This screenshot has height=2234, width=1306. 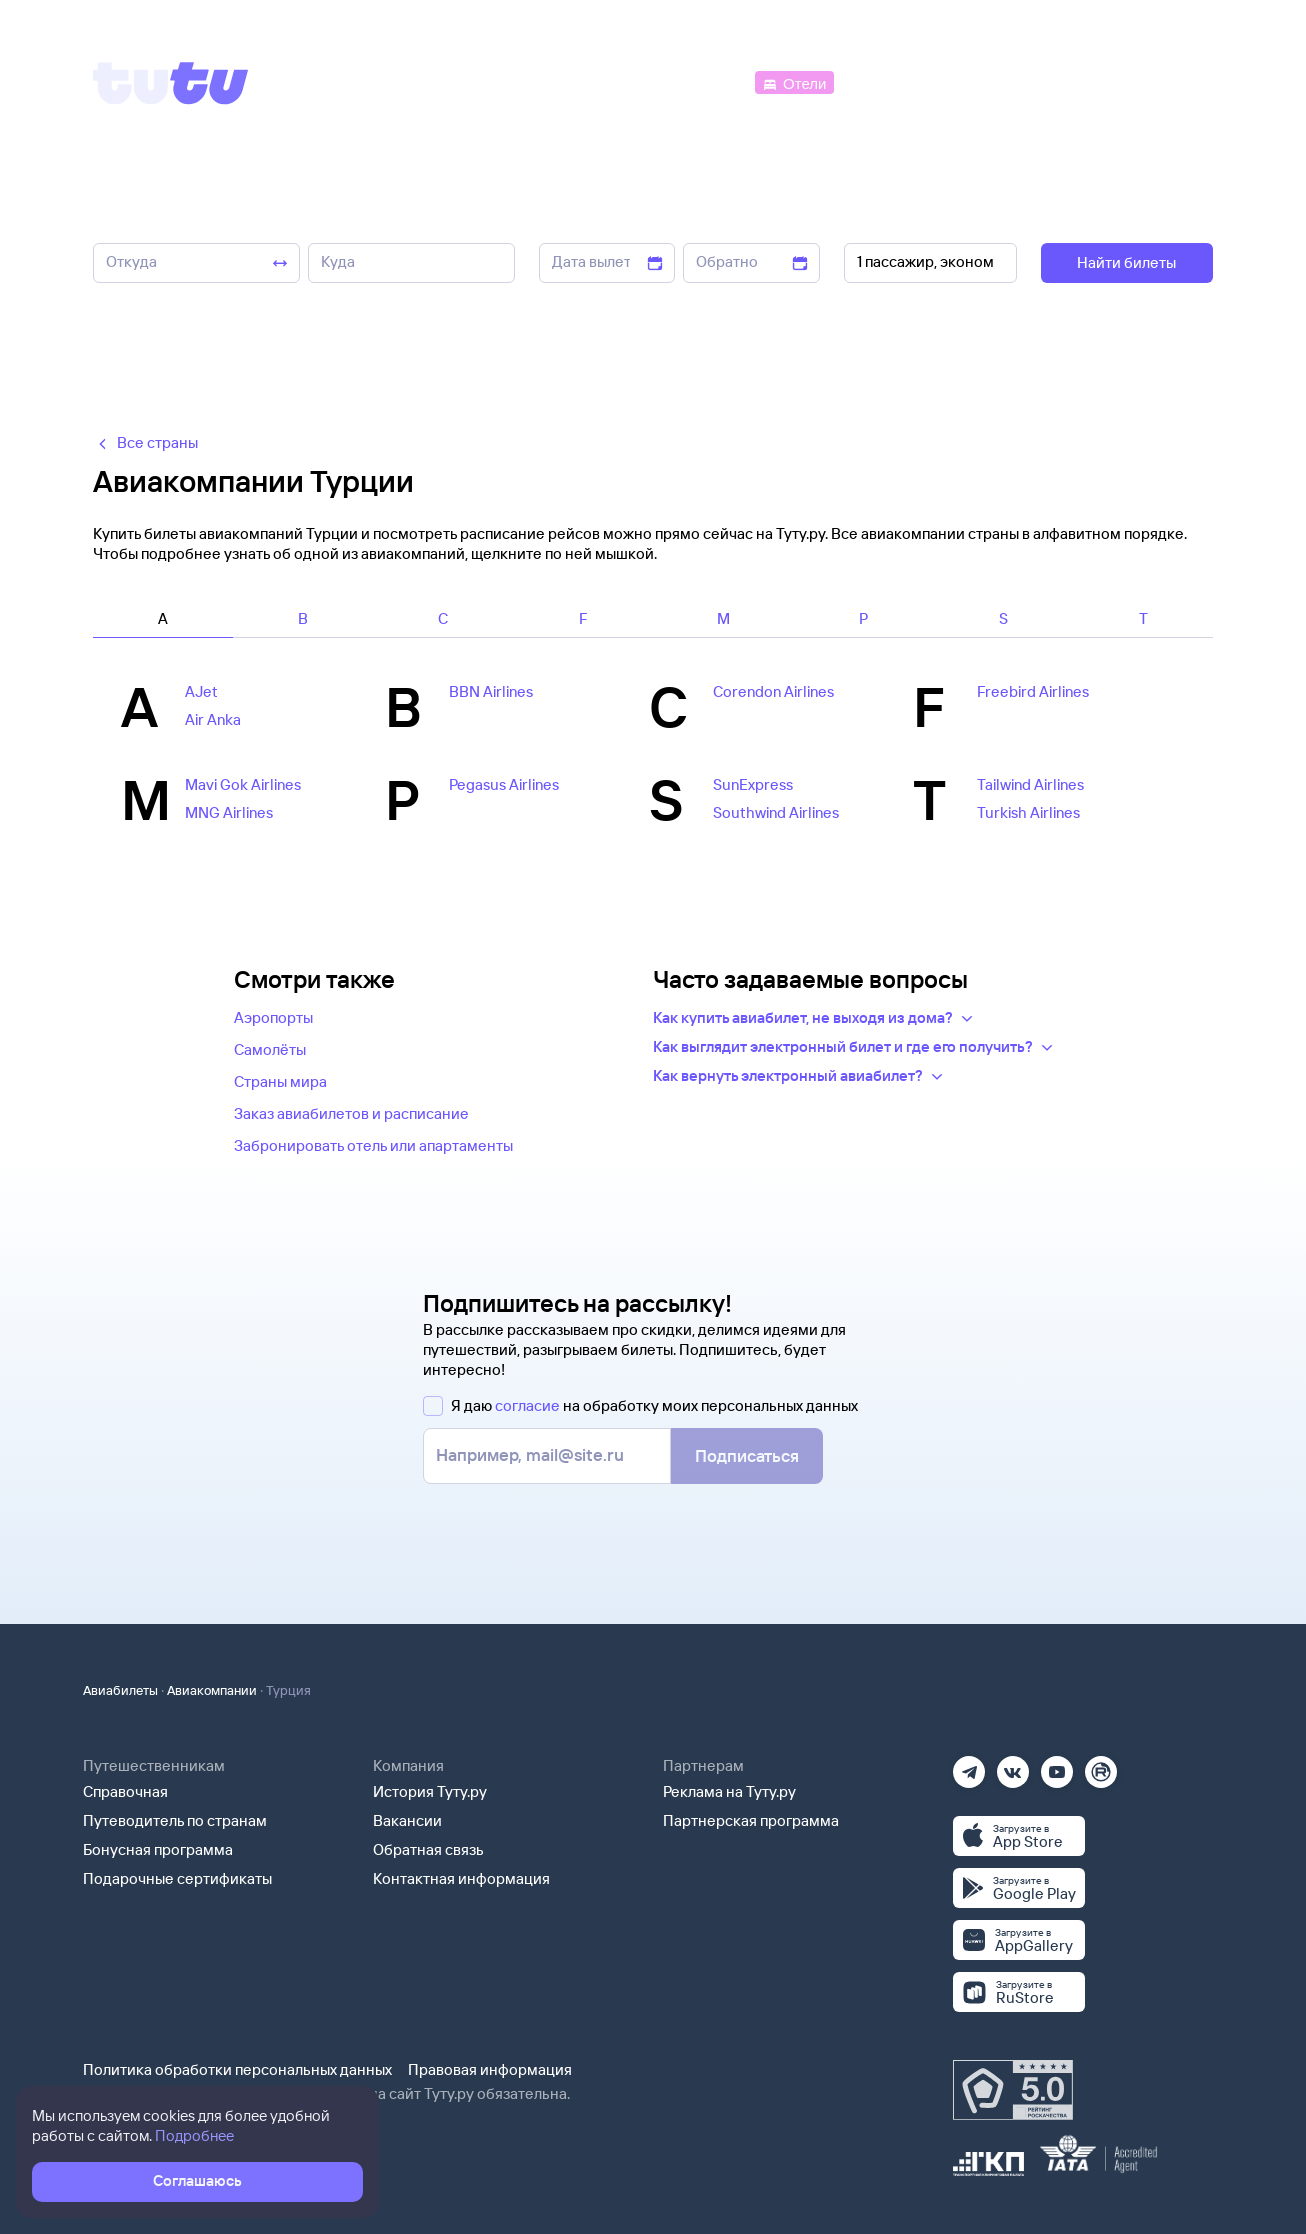 What do you see at coordinates (125, 1791) in the screenshot?
I see `Справочная` at bounding box center [125, 1791].